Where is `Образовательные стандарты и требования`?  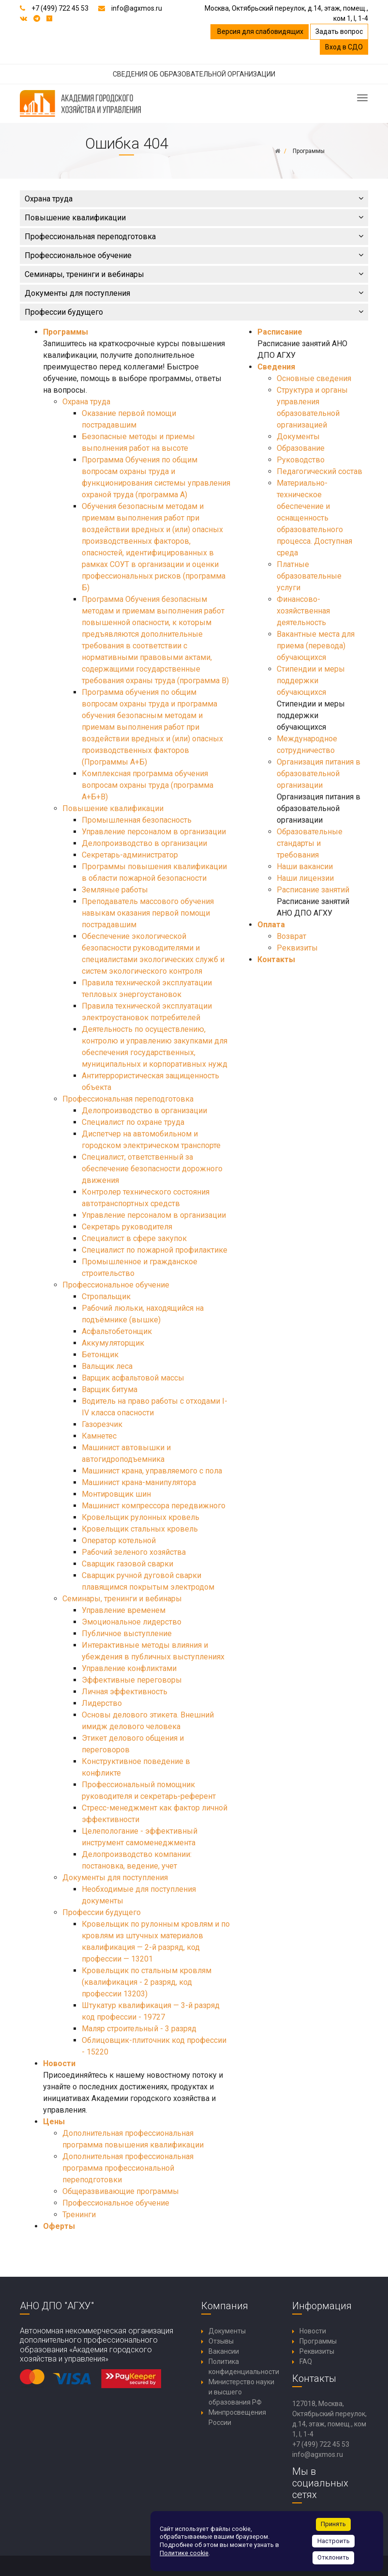 Образовательные стандарты и требования is located at coordinates (310, 843).